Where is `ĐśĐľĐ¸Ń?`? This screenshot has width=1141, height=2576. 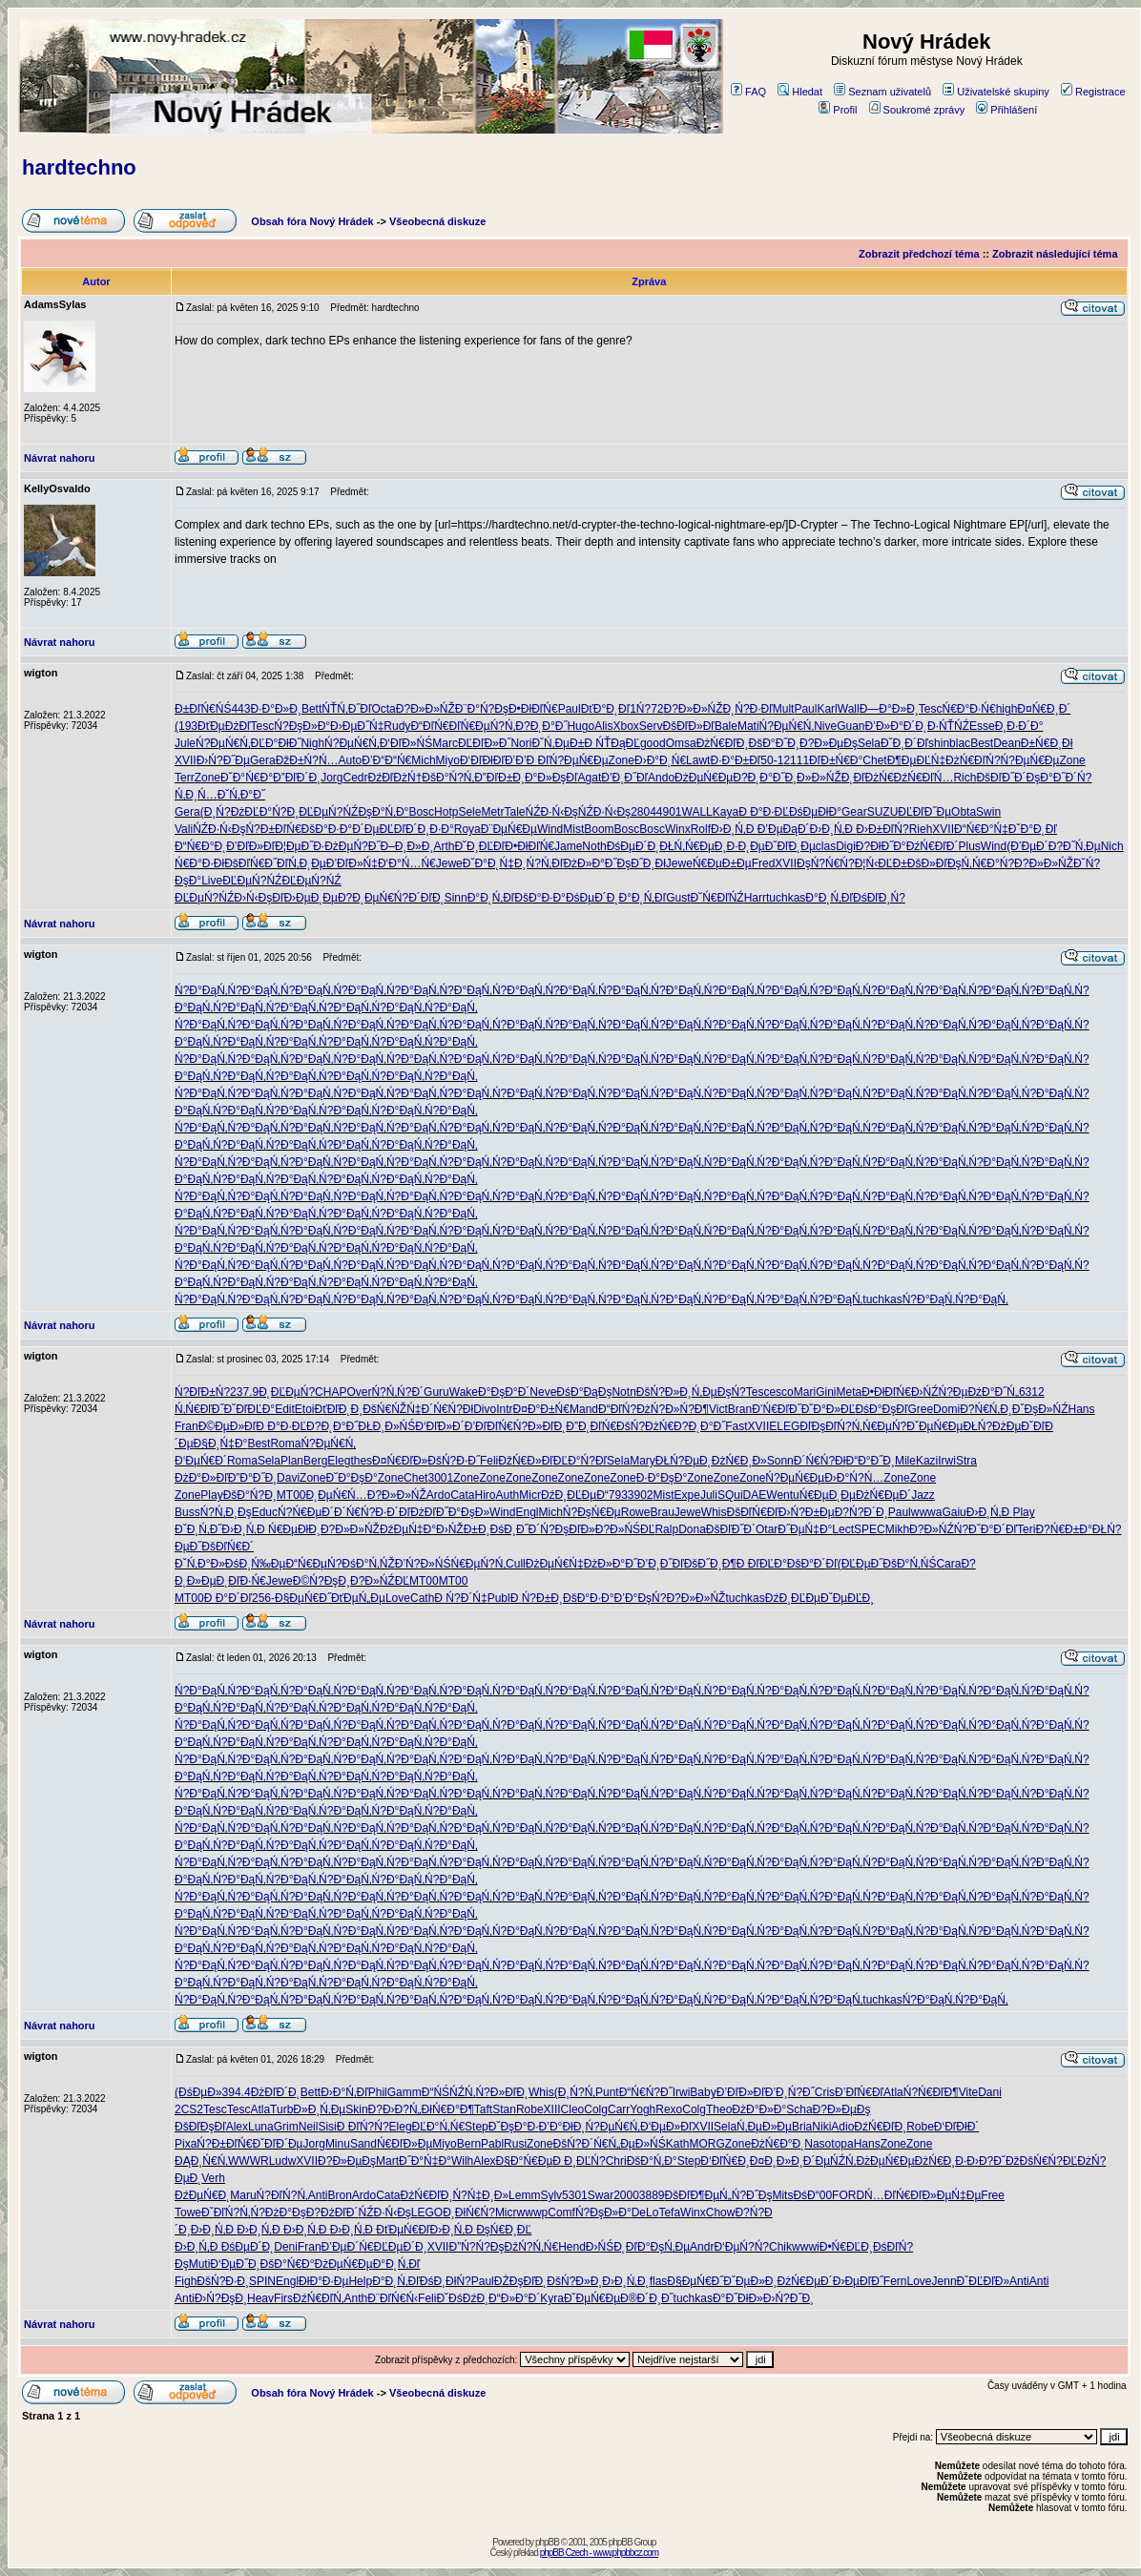 ĐśĐľĐ¸Ń? is located at coordinates (879, 897).